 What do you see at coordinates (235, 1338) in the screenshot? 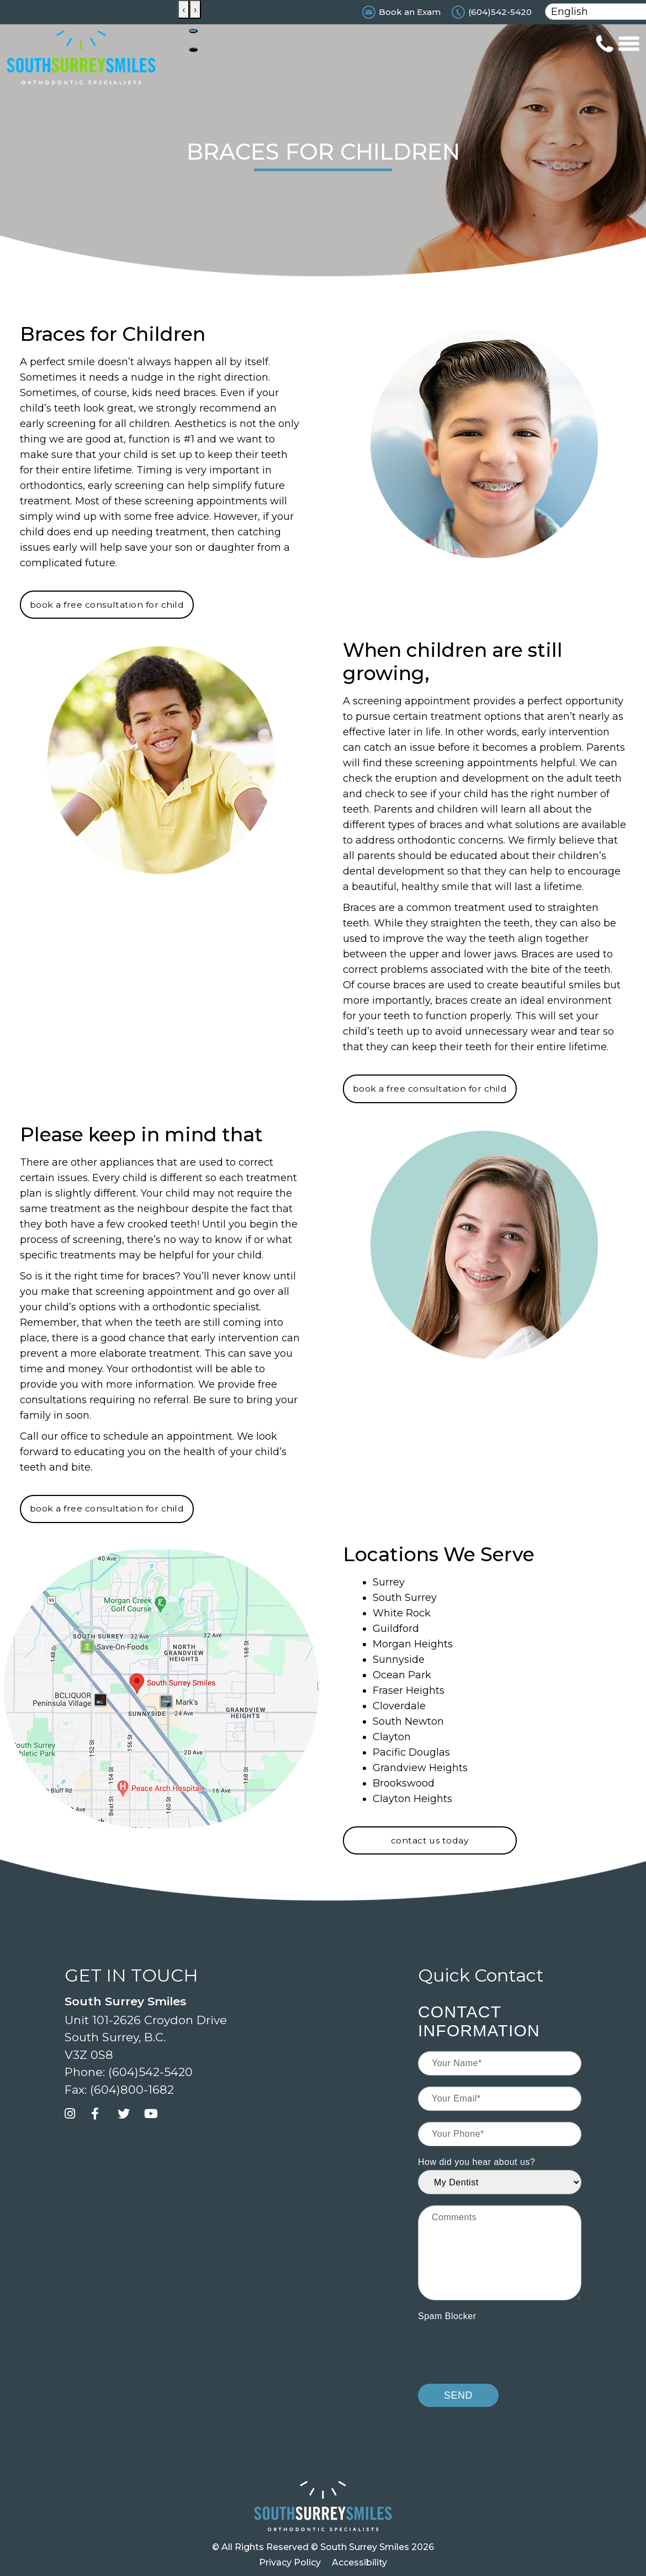
I see `early intervention` at bounding box center [235, 1338].